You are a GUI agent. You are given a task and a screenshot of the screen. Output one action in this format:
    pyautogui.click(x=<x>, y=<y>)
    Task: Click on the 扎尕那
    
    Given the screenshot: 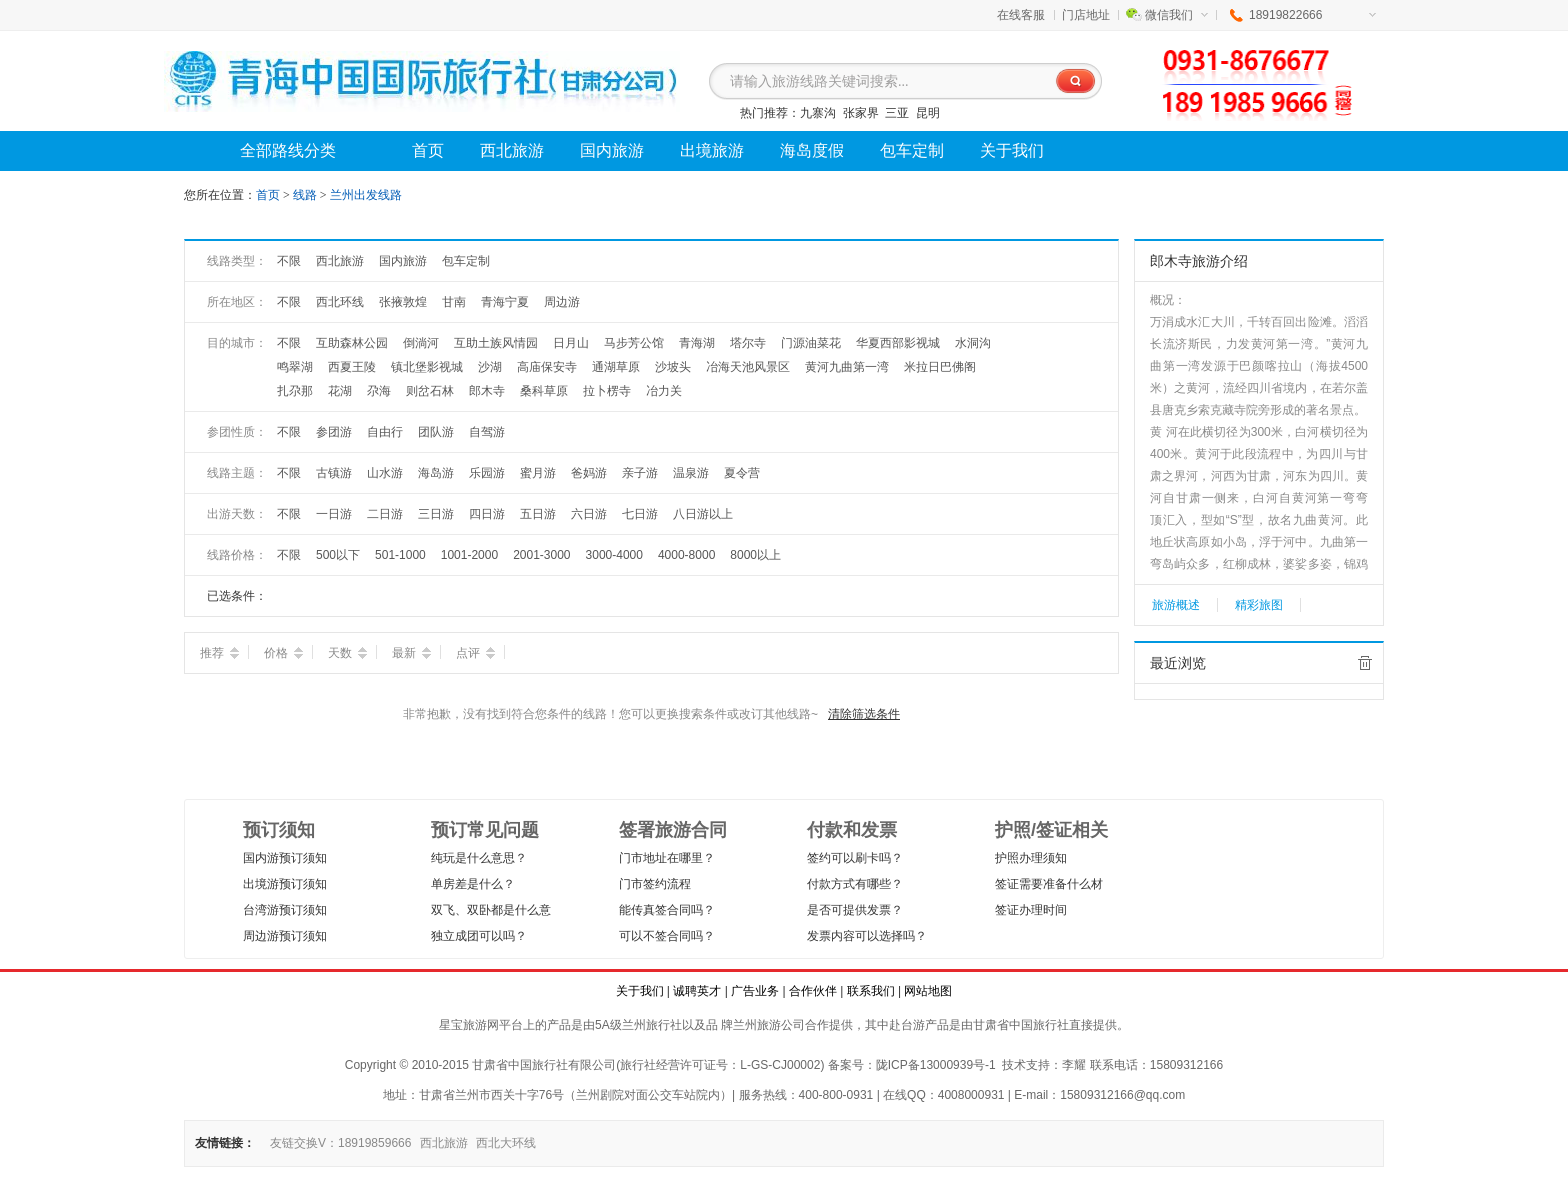 What is the action you would take?
    pyautogui.click(x=295, y=391)
    